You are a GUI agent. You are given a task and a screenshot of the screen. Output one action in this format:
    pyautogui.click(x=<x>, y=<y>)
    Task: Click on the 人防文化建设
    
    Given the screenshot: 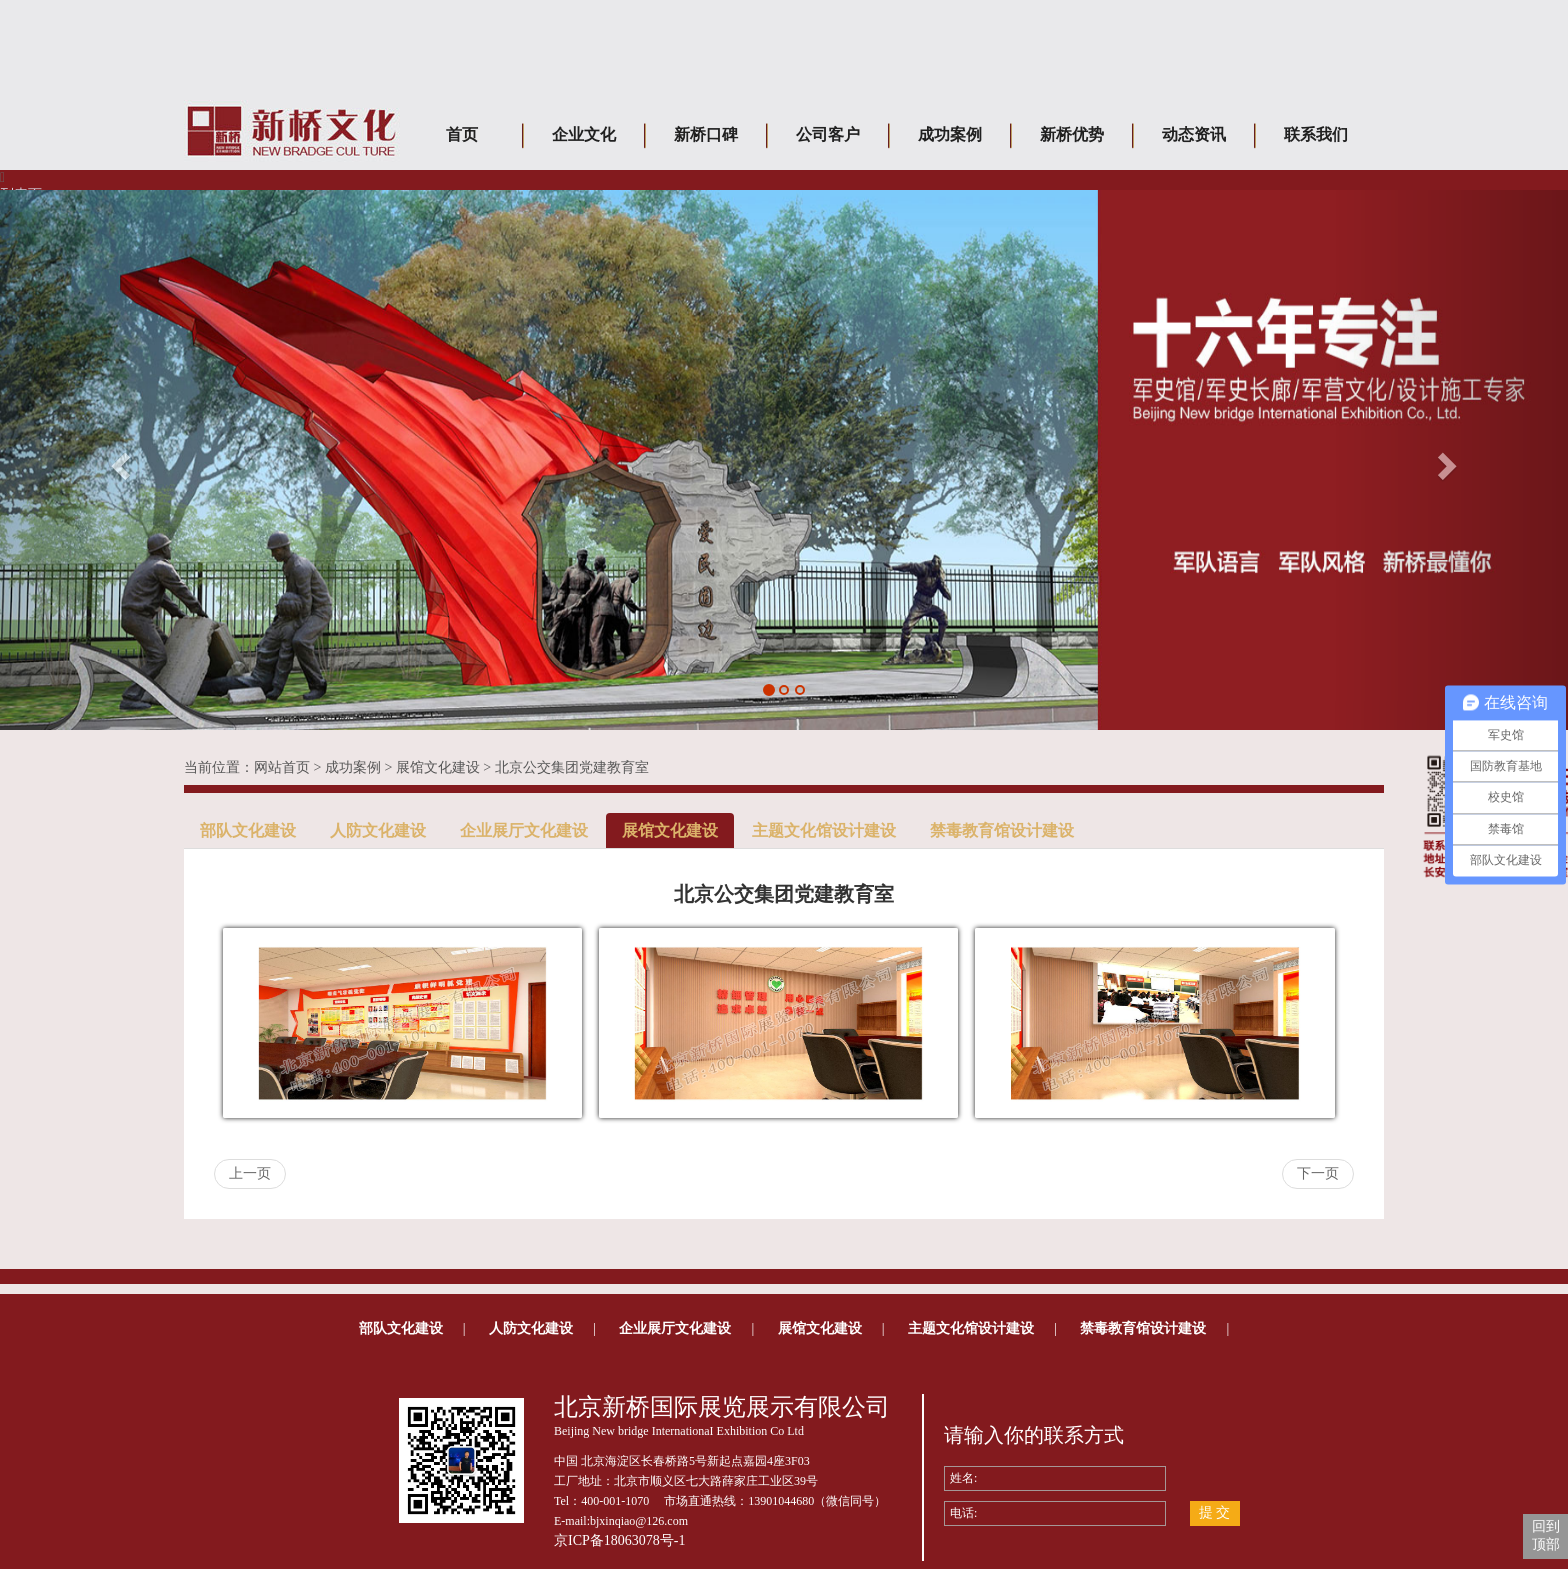 What is the action you would take?
    pyautogui.click(x=378, y=830)
    